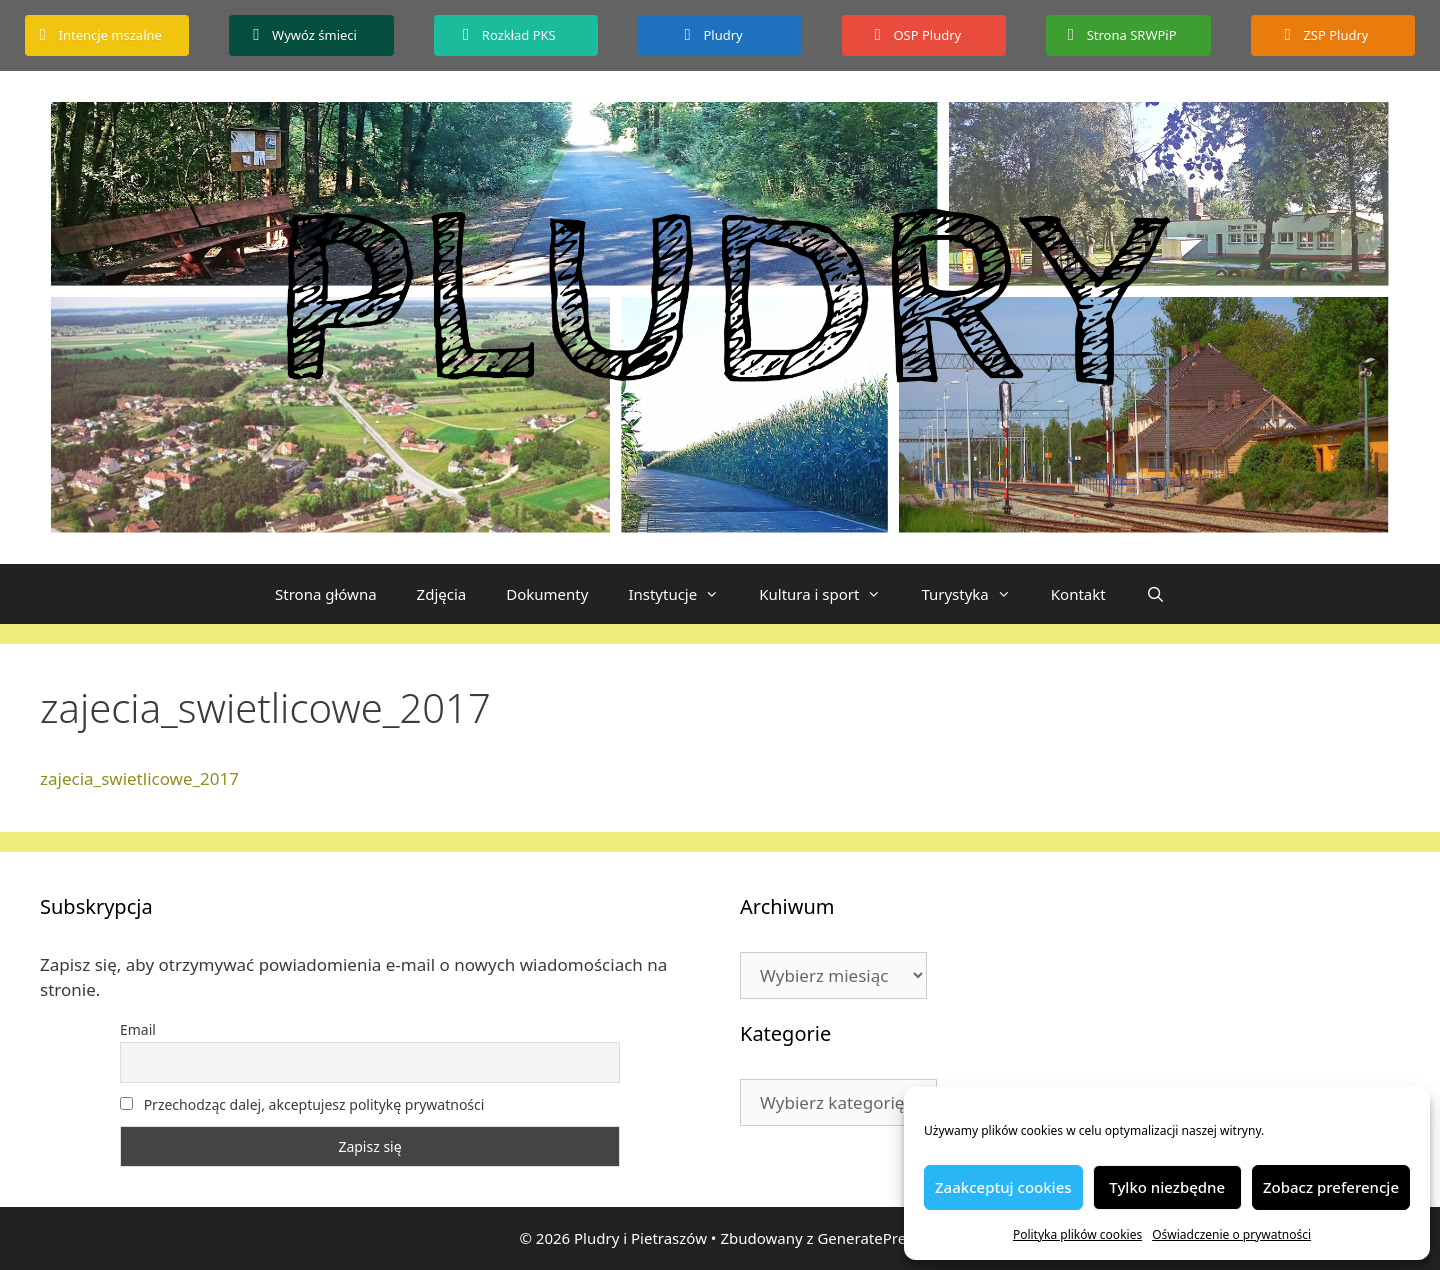 The height and width of the screenshot is (1270, 1440). I want to click on Instytucje, so click(683, 594).